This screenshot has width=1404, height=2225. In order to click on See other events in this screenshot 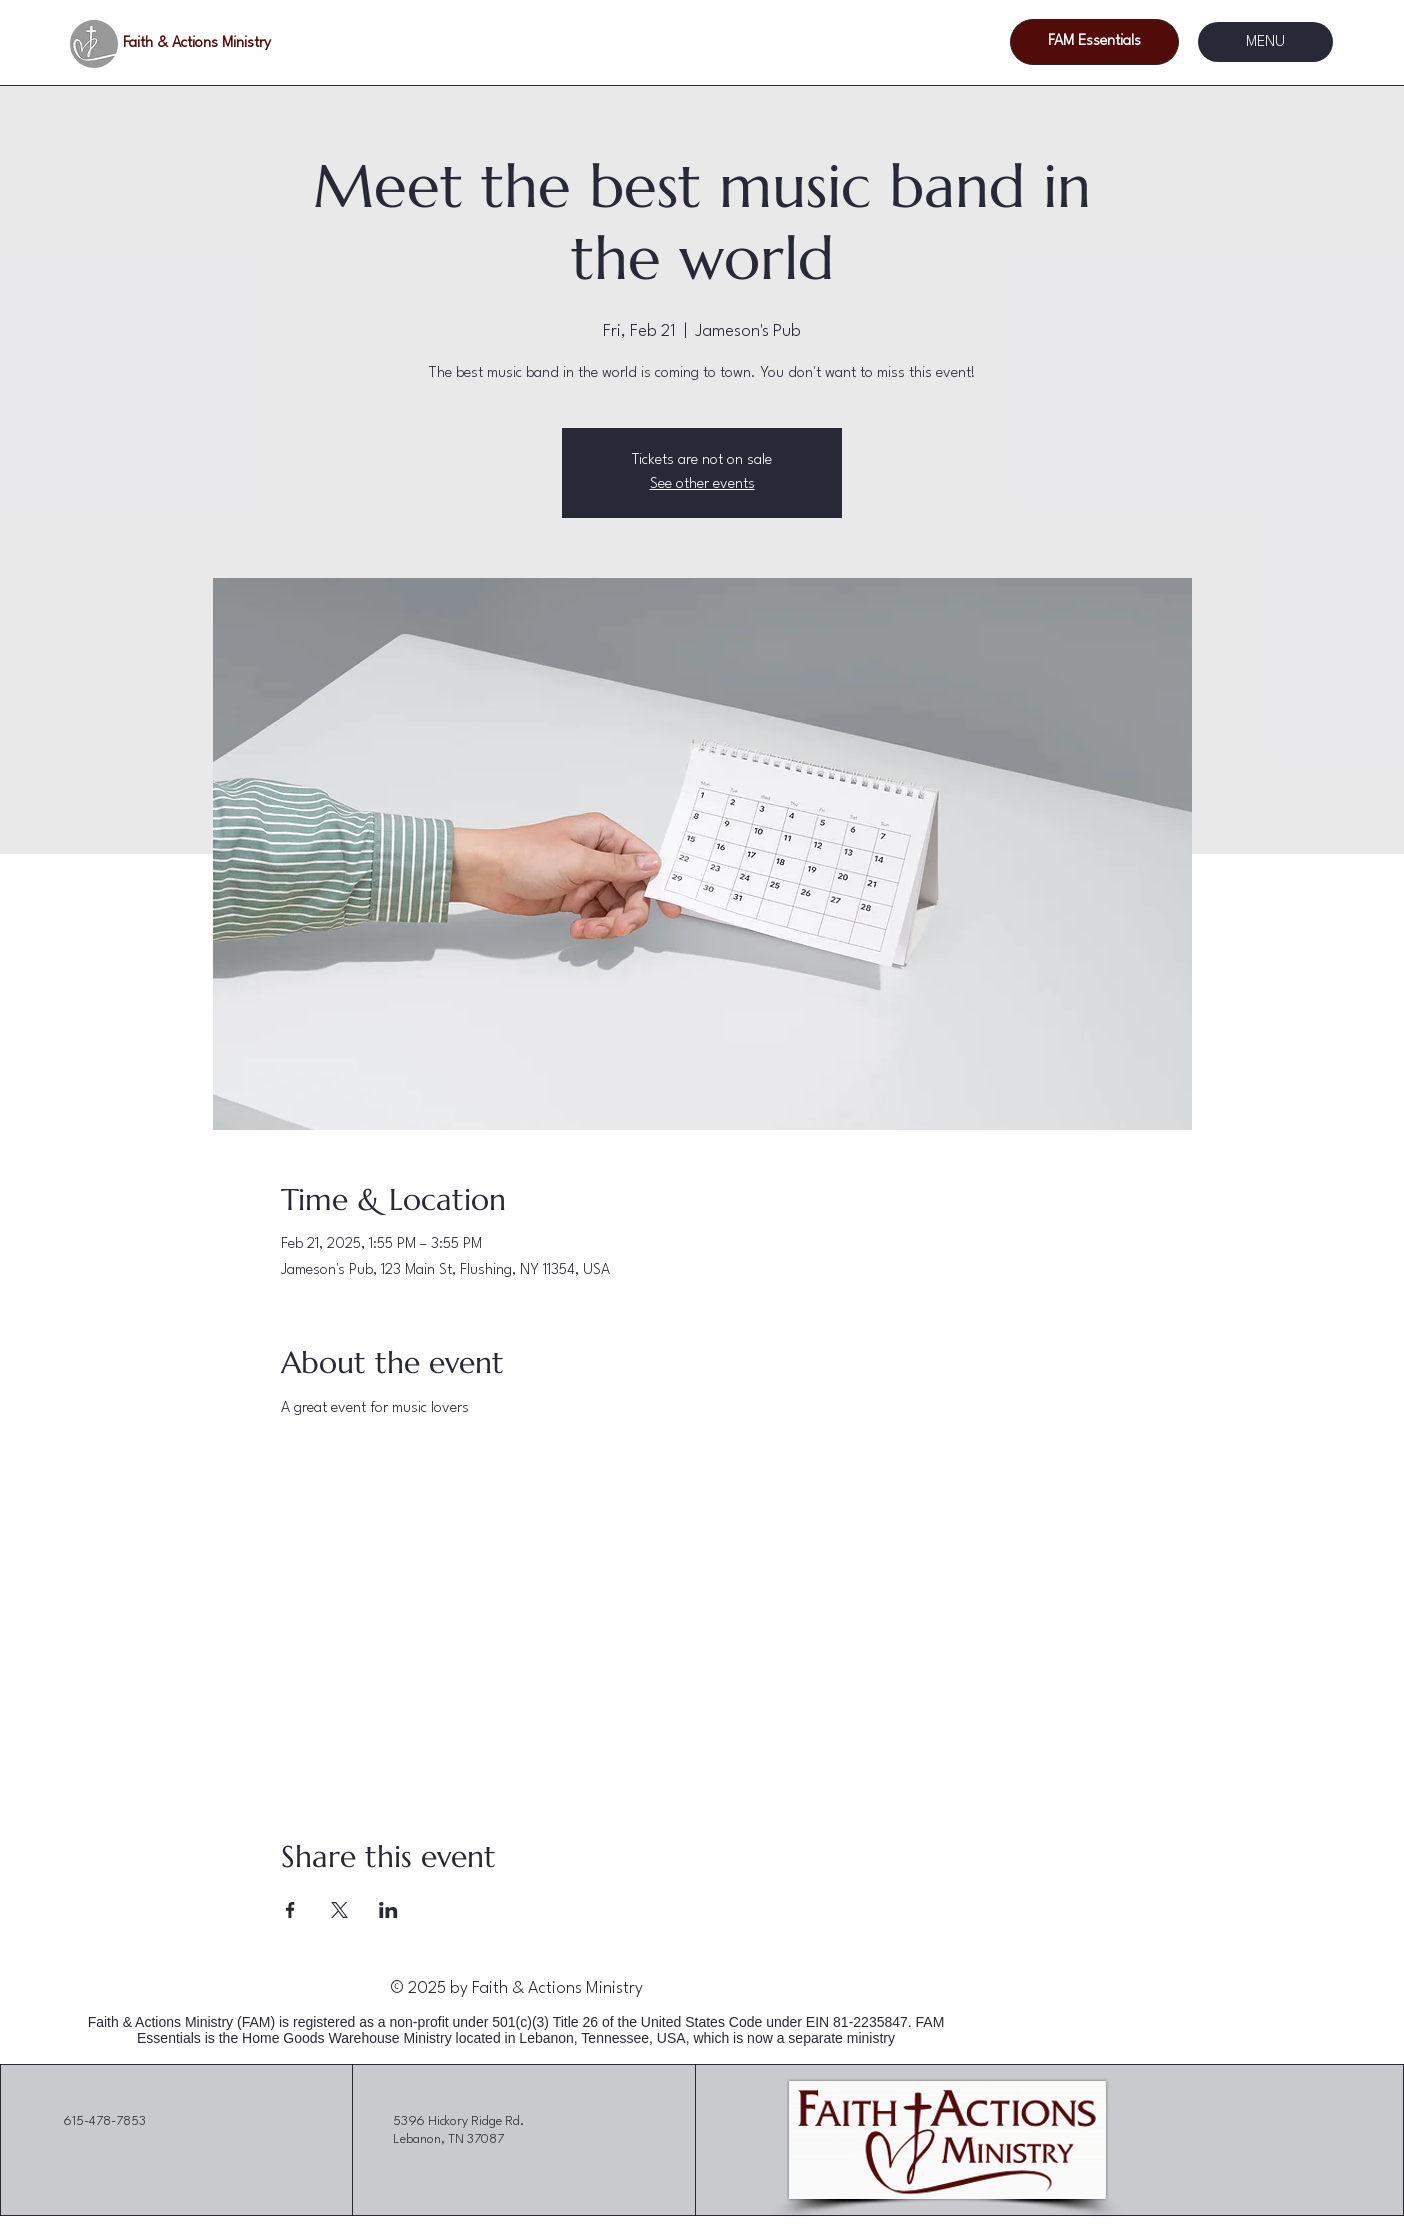, I will do `click(702, 484)`.